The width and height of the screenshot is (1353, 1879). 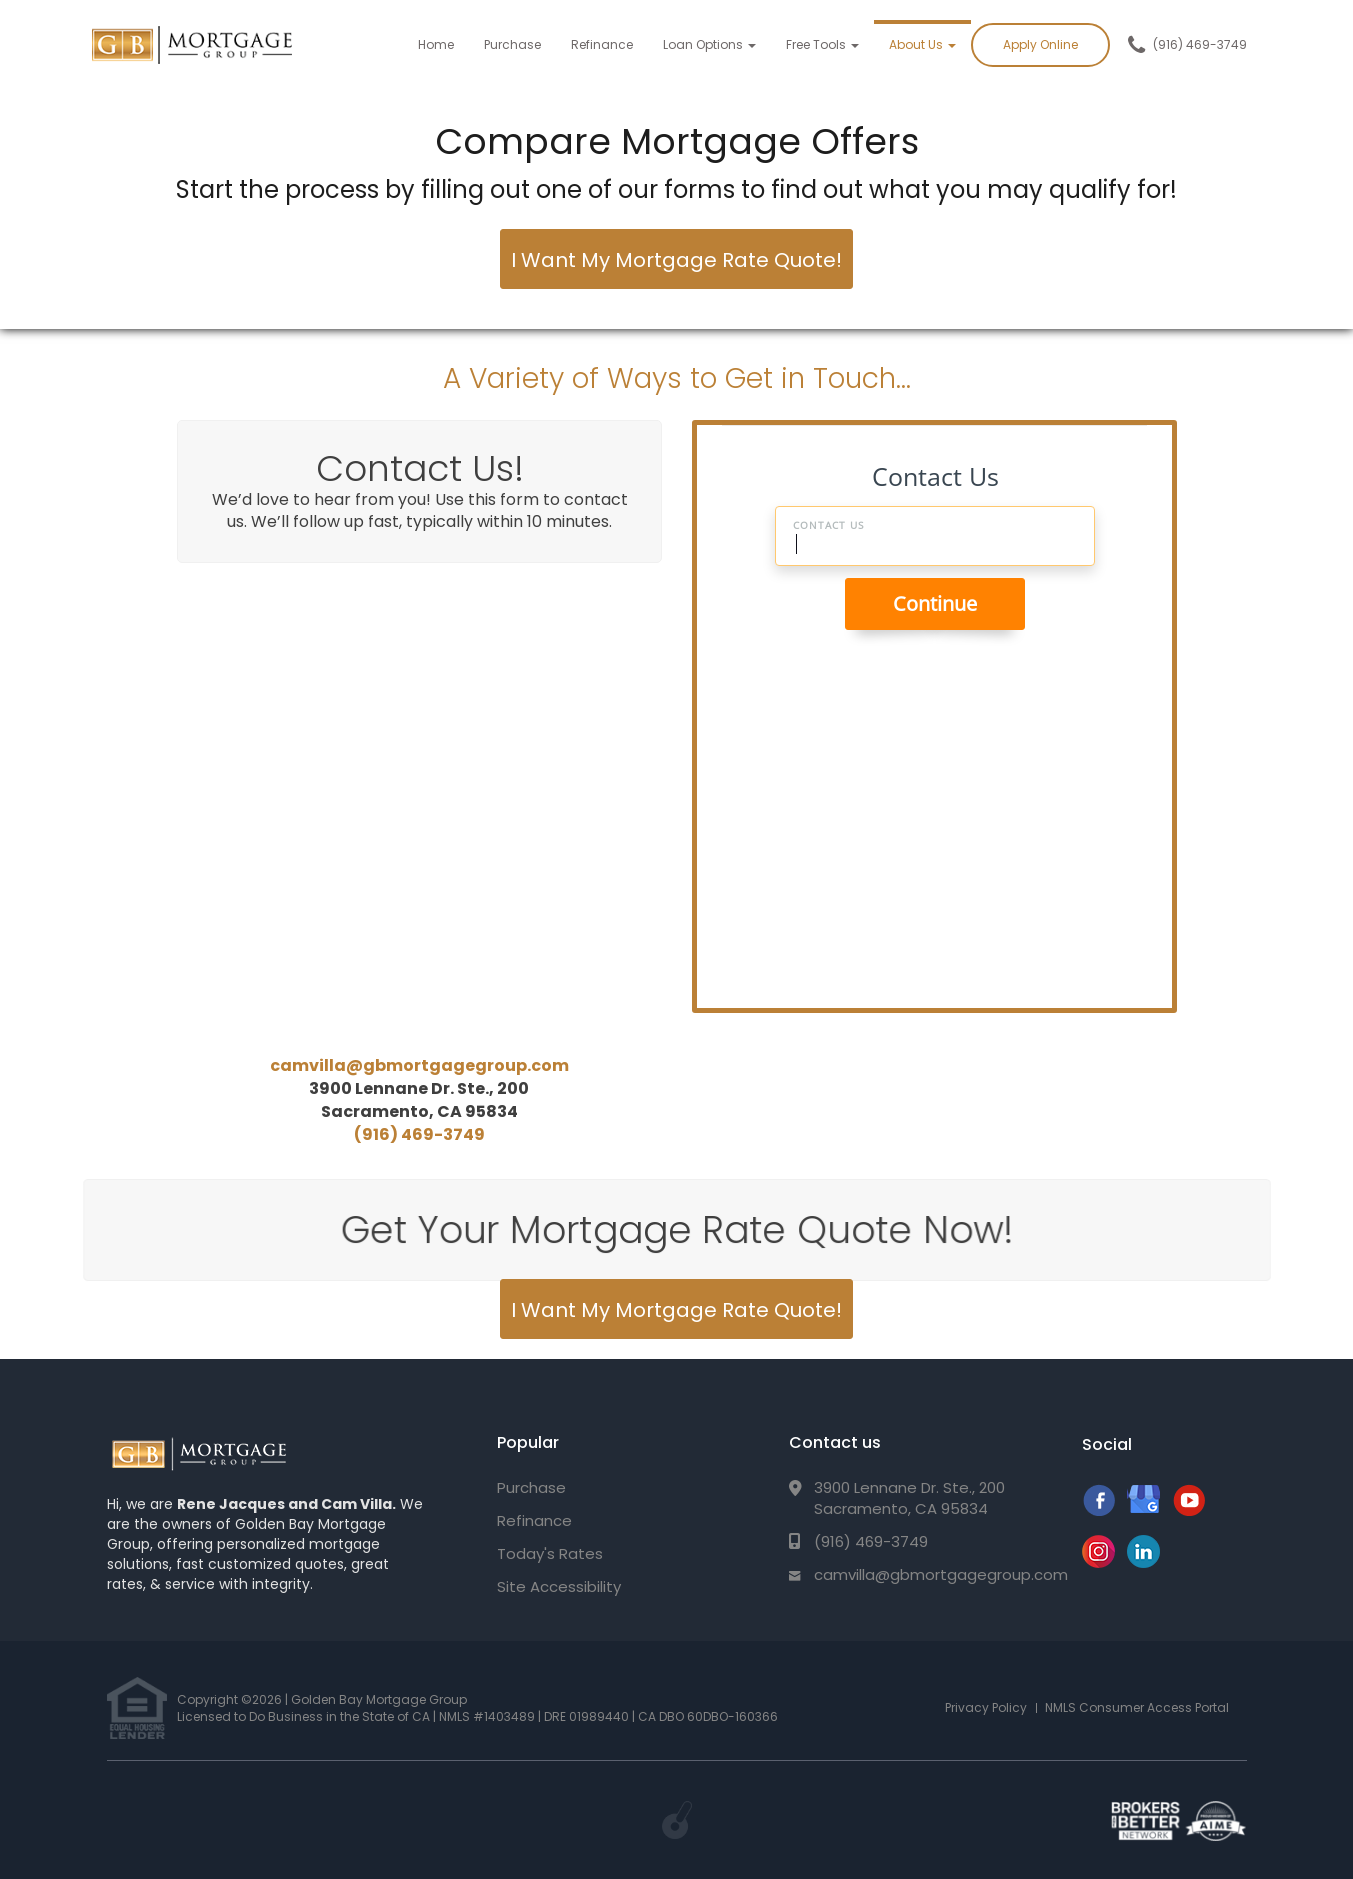 I want to click on (916) 469-3749, so click(x=1200, y=44).